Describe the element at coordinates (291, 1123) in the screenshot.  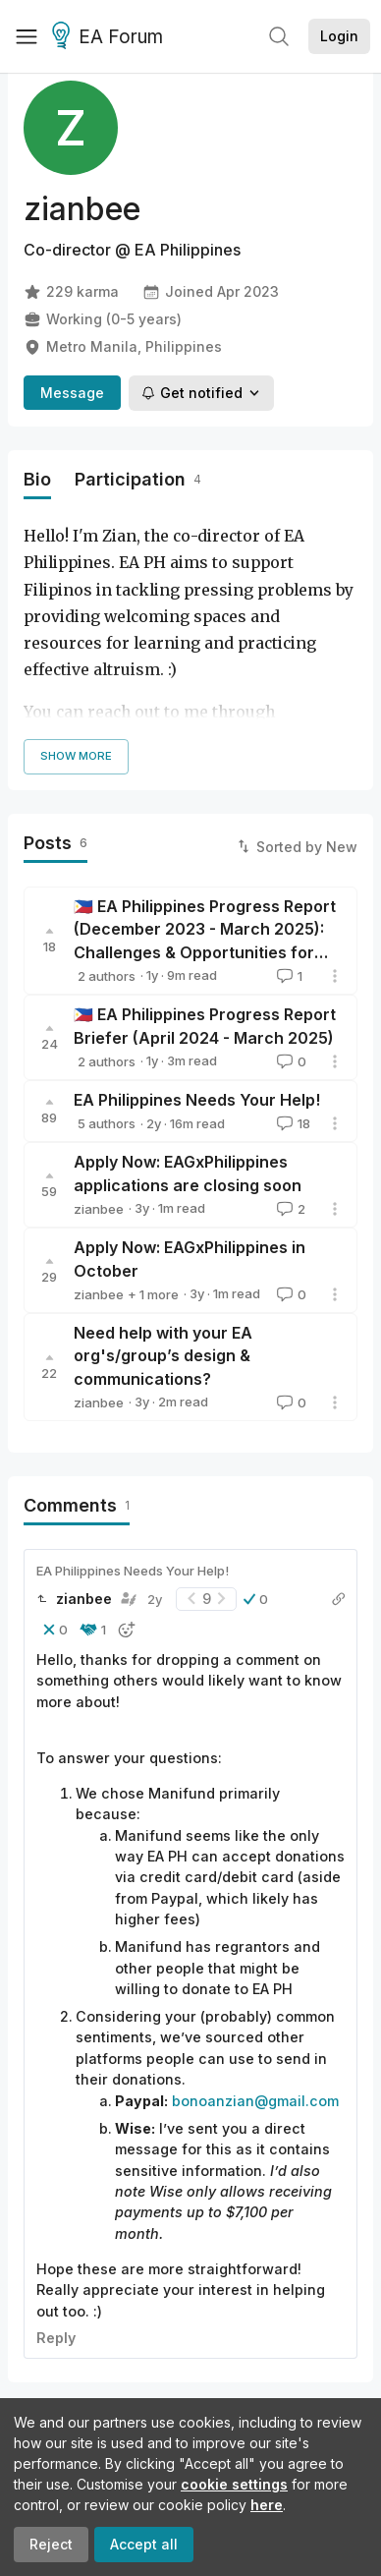
I see `18` at that location.